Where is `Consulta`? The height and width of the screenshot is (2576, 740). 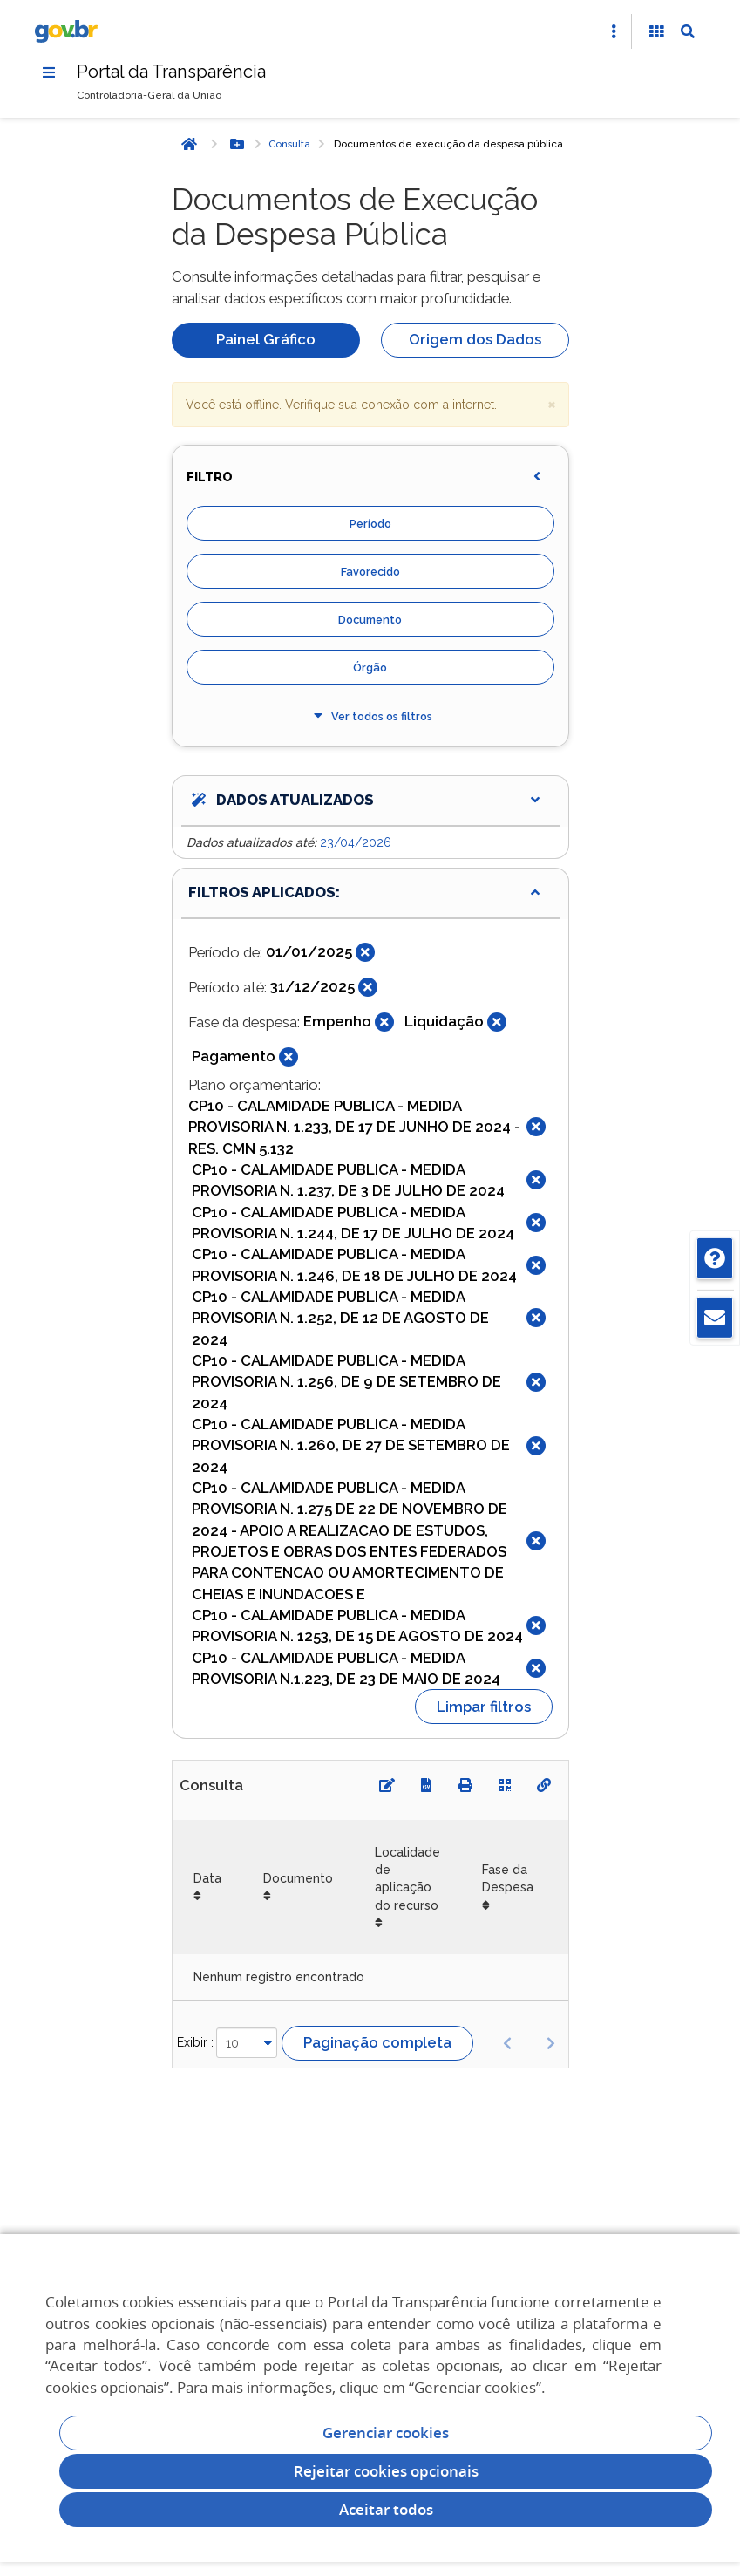
Consulta is located at coordinates (289, 144).